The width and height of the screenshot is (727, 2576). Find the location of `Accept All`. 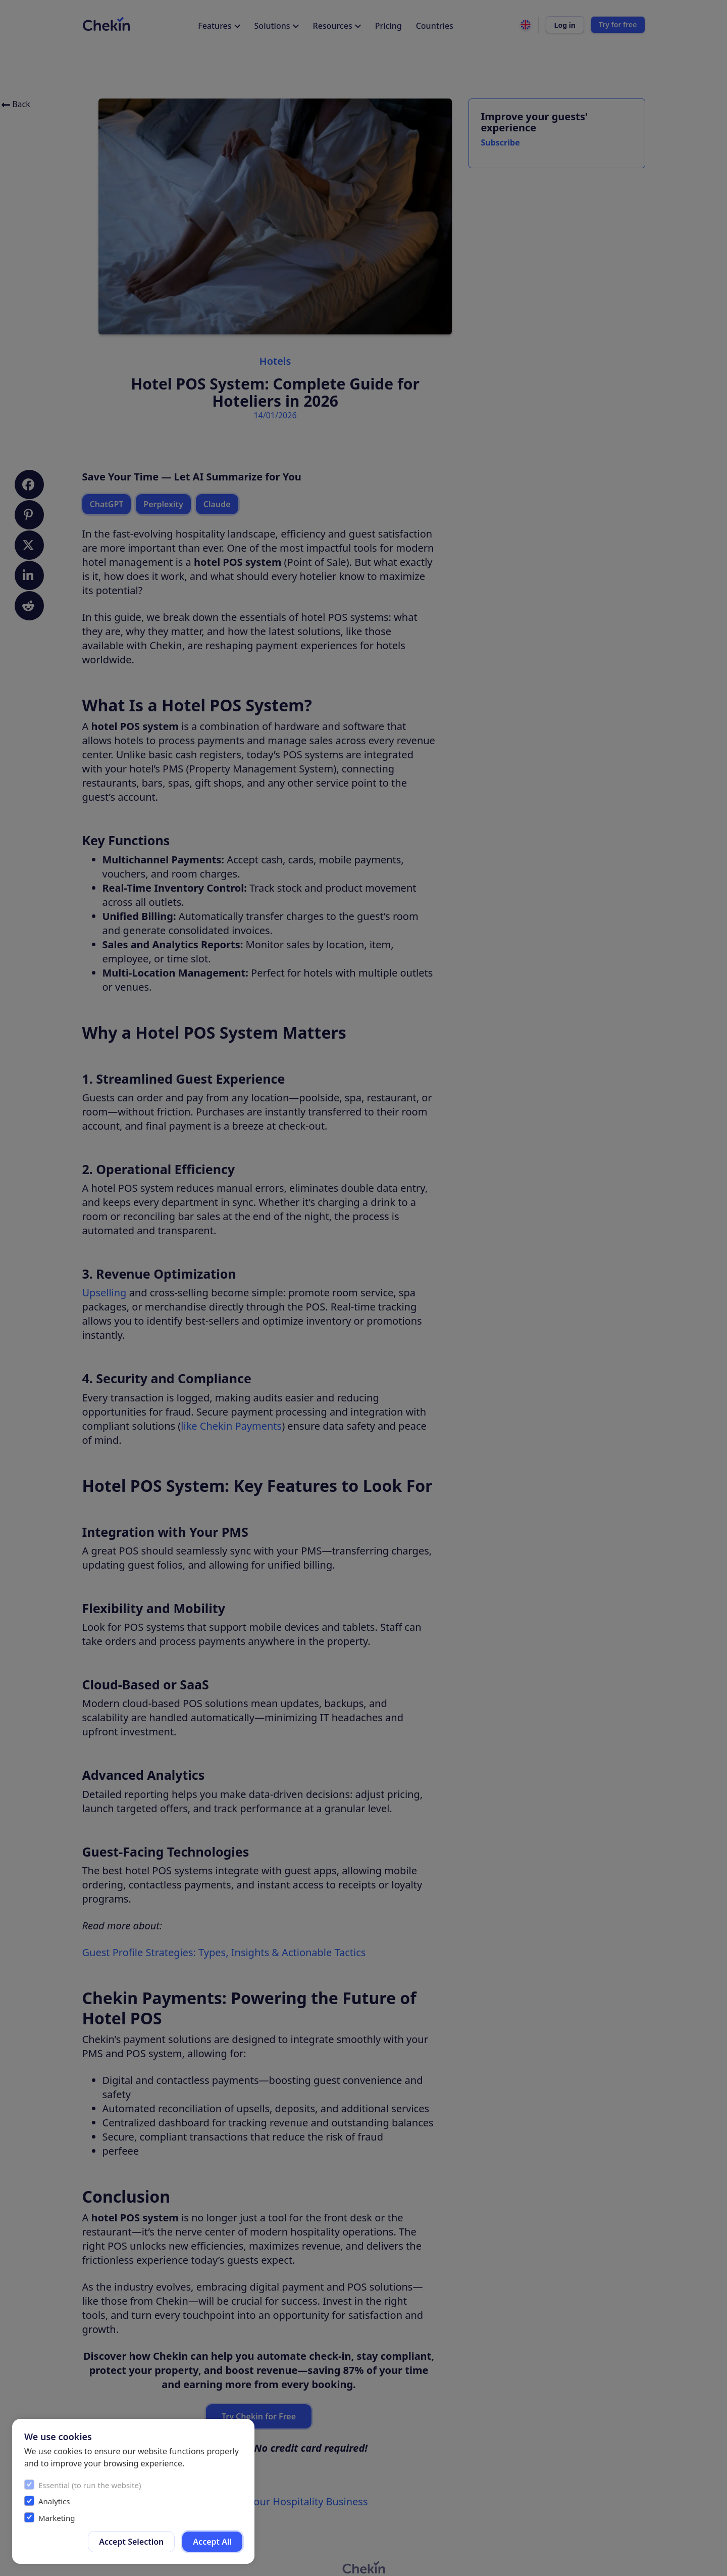

Accept All is located at coordinates (212, 2541).